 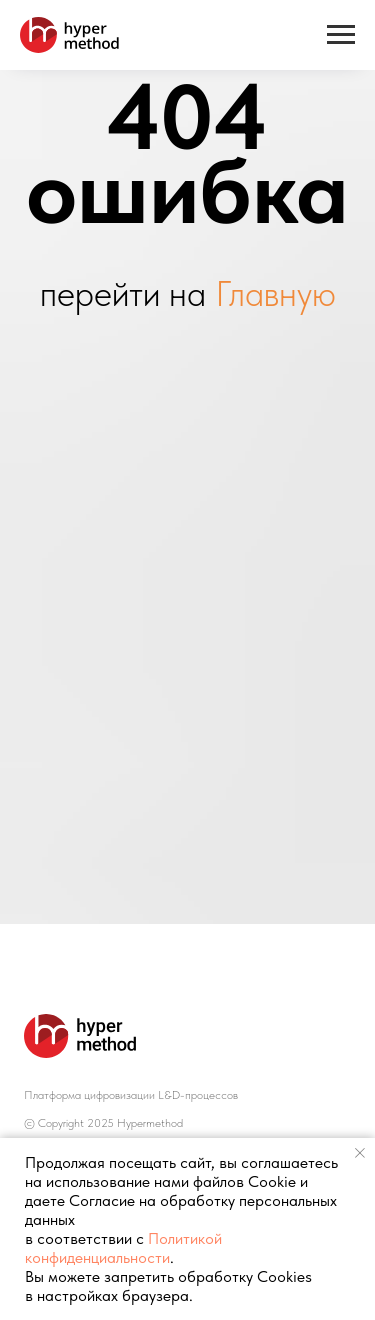 I want to click on [Навигационное меню], so click(x=341, y=35).